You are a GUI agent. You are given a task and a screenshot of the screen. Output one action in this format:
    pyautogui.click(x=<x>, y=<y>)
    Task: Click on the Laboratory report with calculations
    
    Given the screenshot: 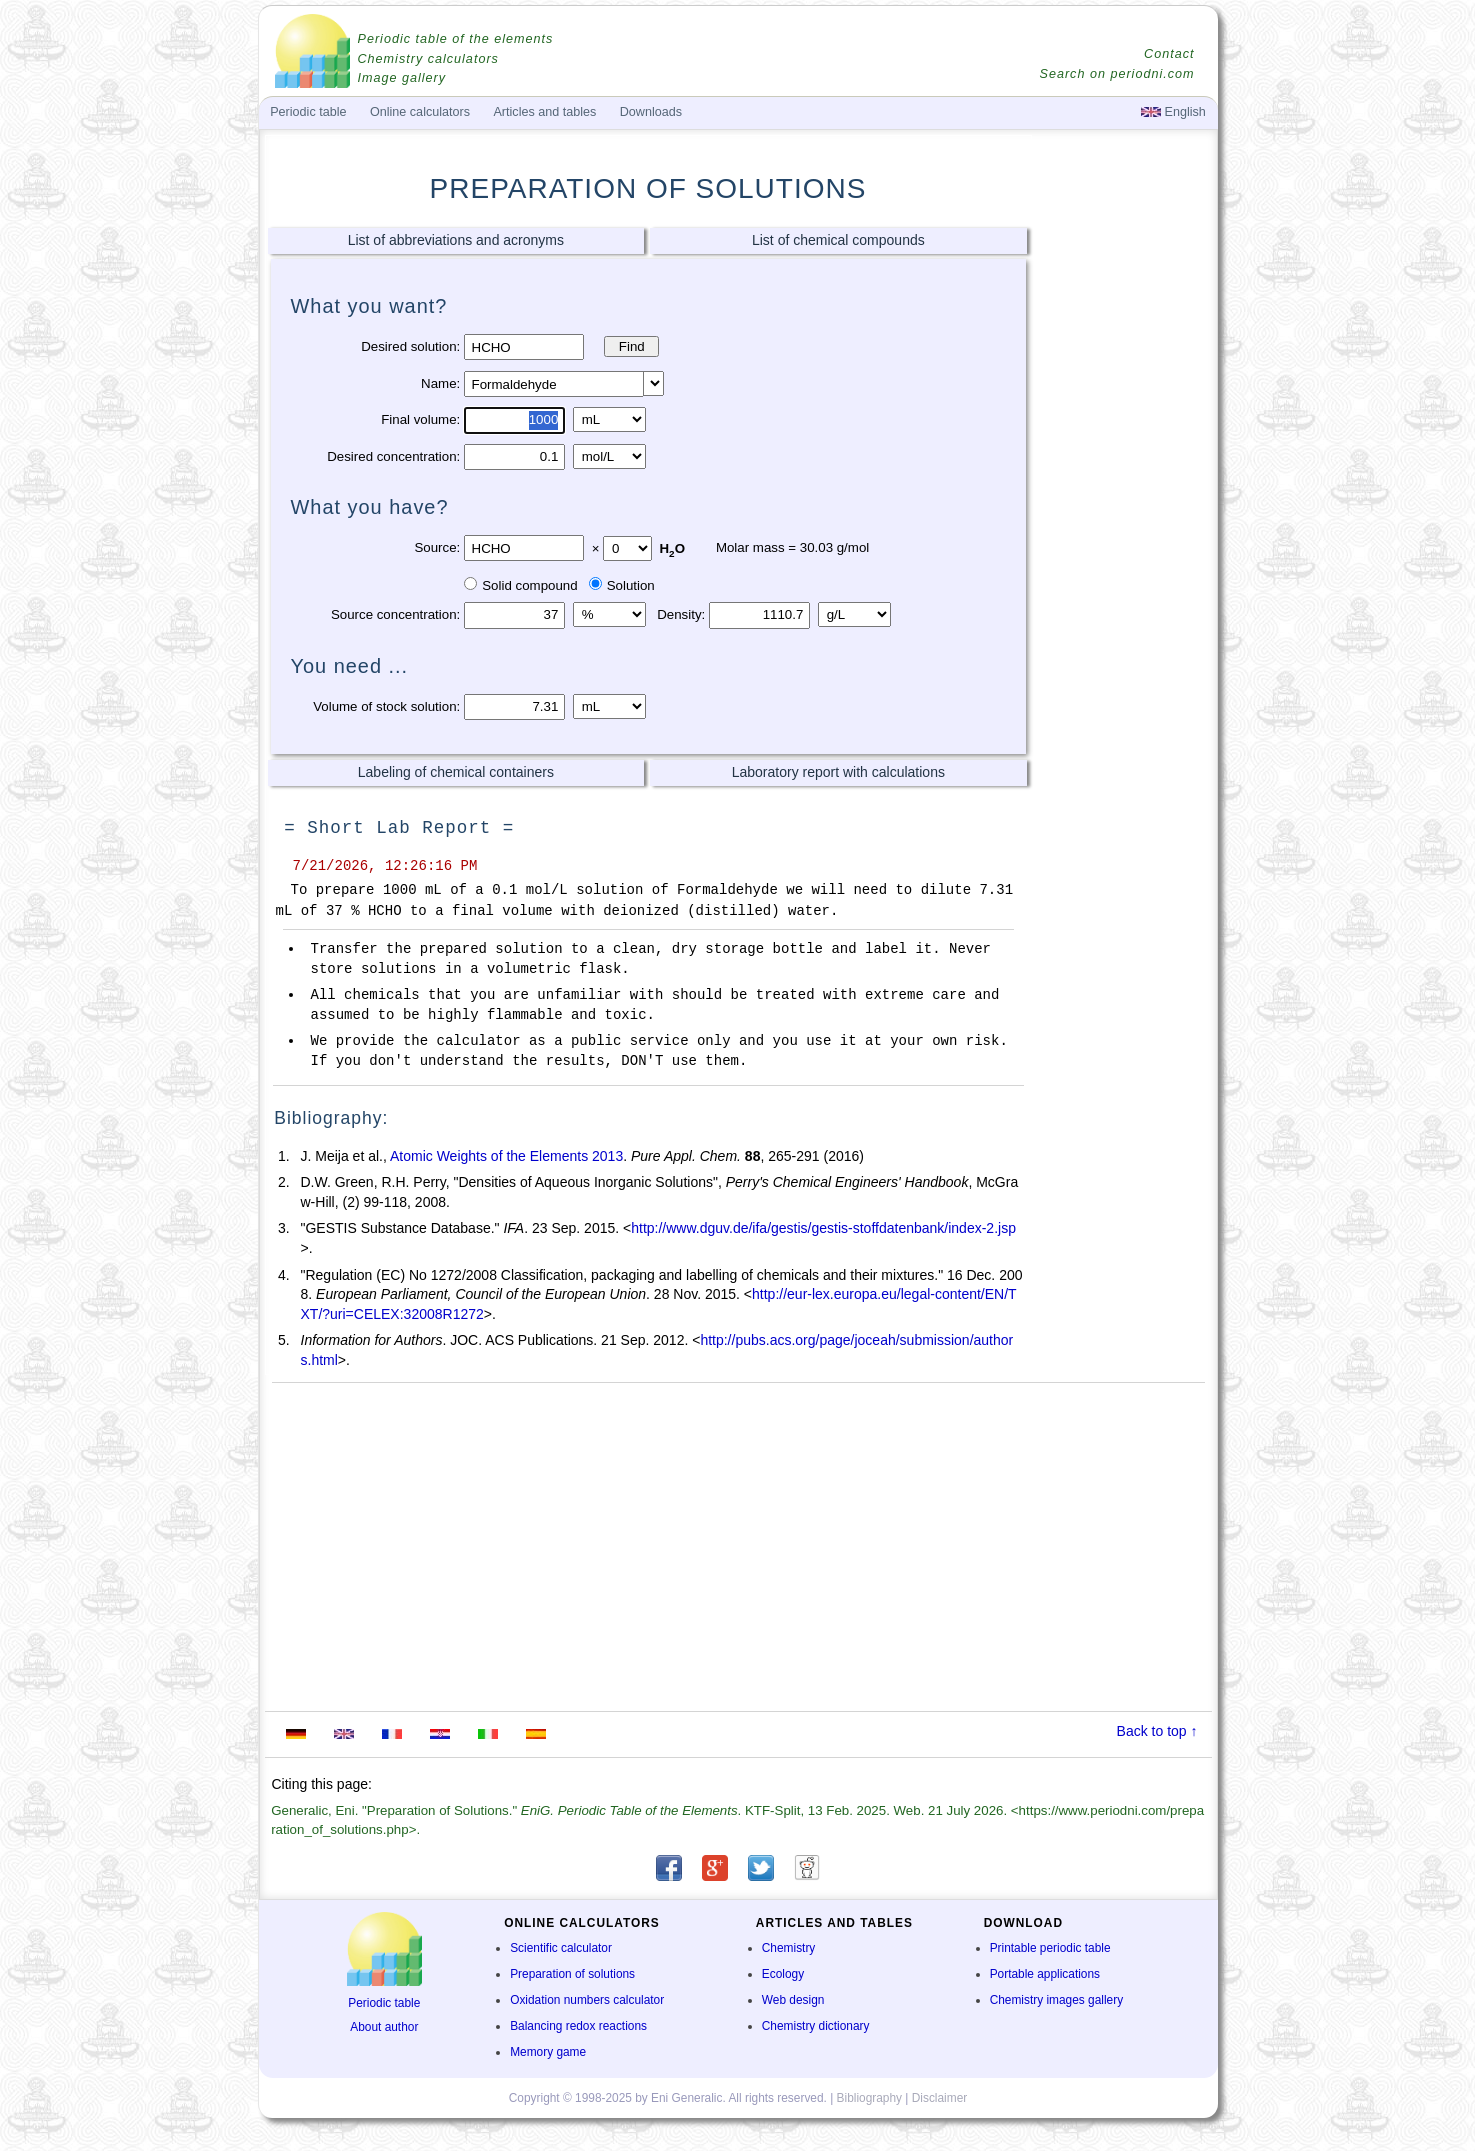 What is the action you would take?
    pyautogui.click(x=838, y=772)
    